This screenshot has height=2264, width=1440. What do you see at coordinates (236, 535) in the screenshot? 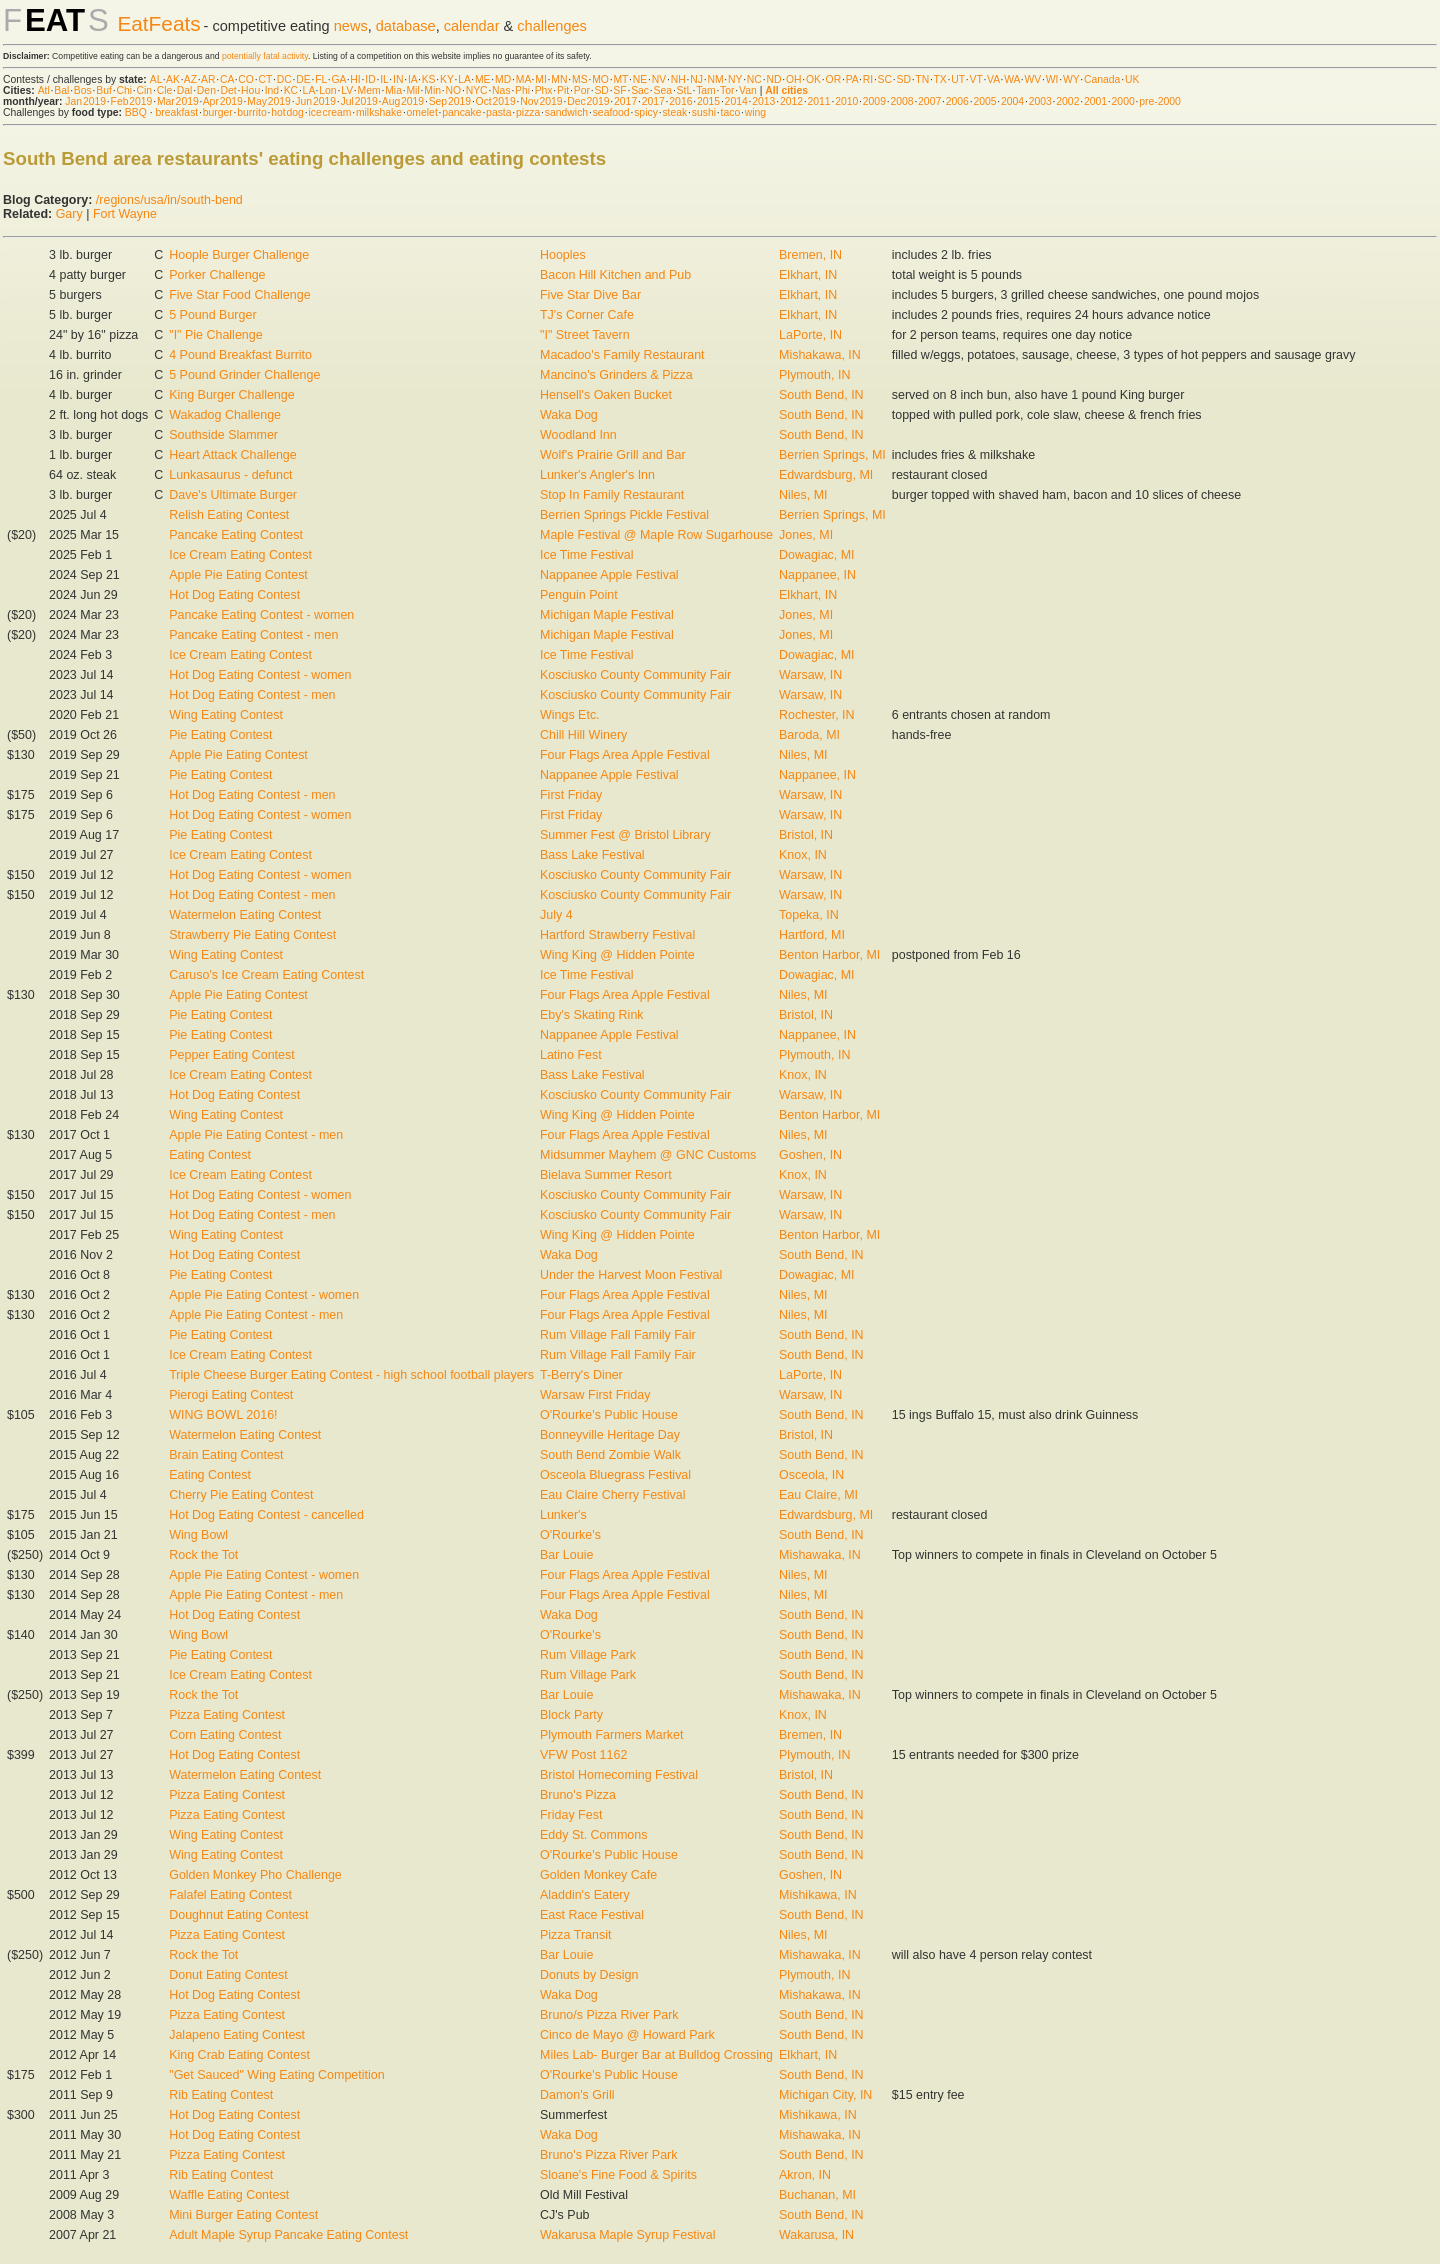
I see `Pancake Eating Contest` at bounding box center [236, 535].